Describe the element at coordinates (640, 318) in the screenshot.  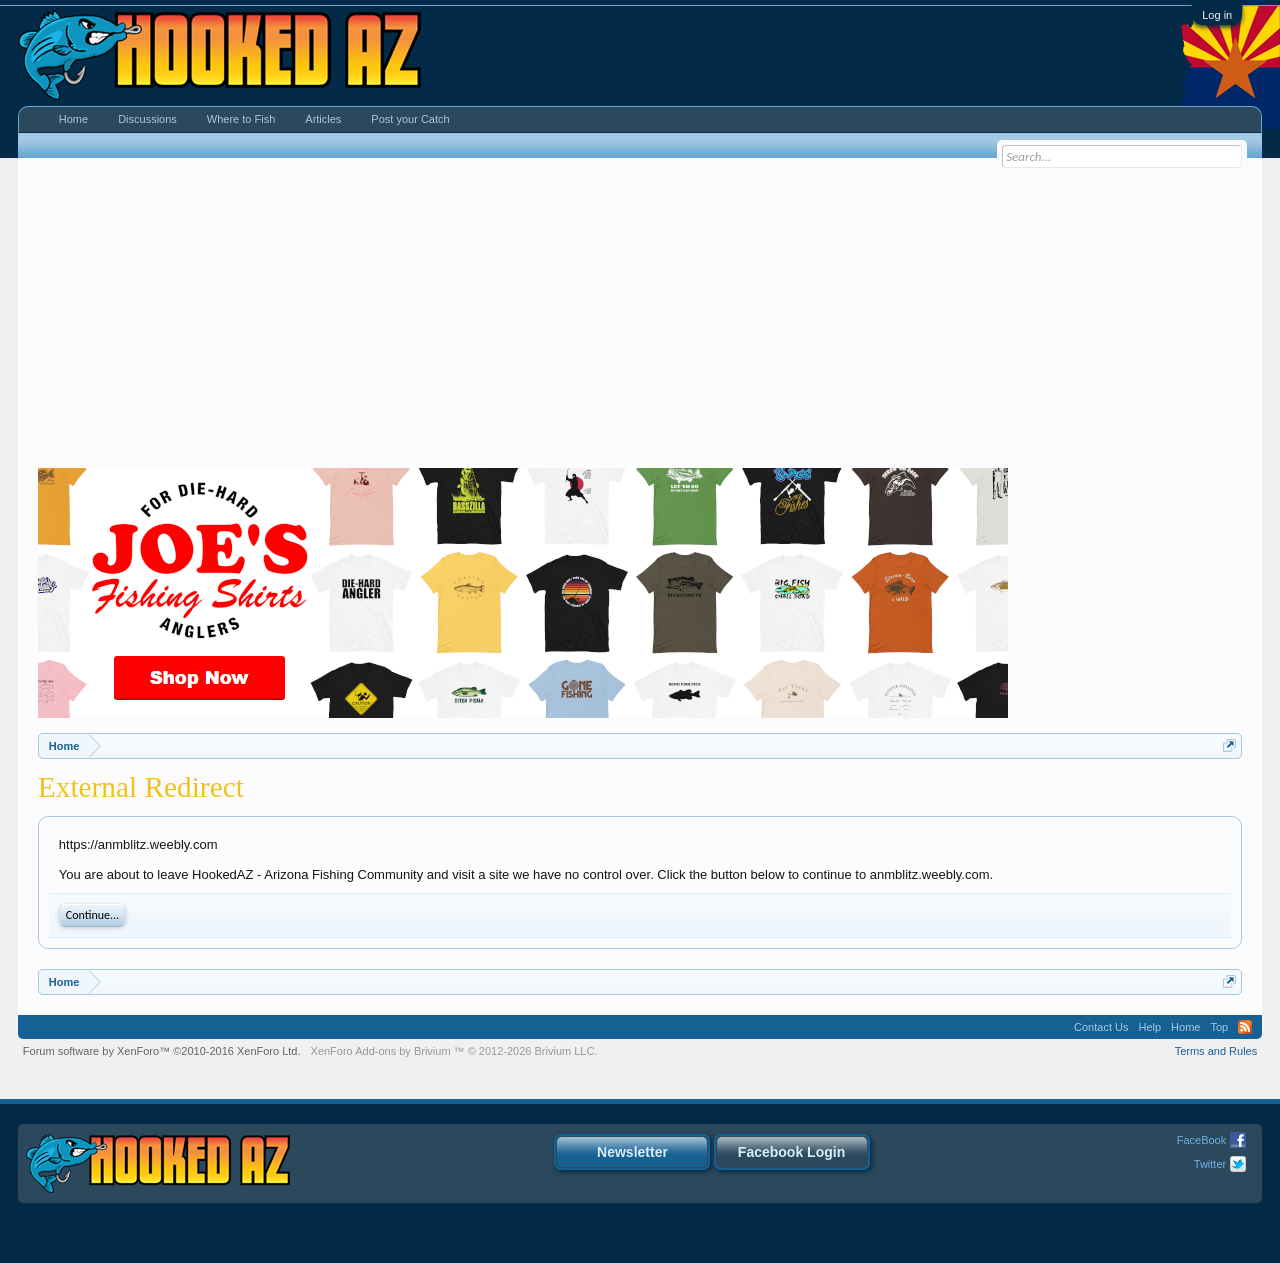
I see `[Advertisement]` at that location.